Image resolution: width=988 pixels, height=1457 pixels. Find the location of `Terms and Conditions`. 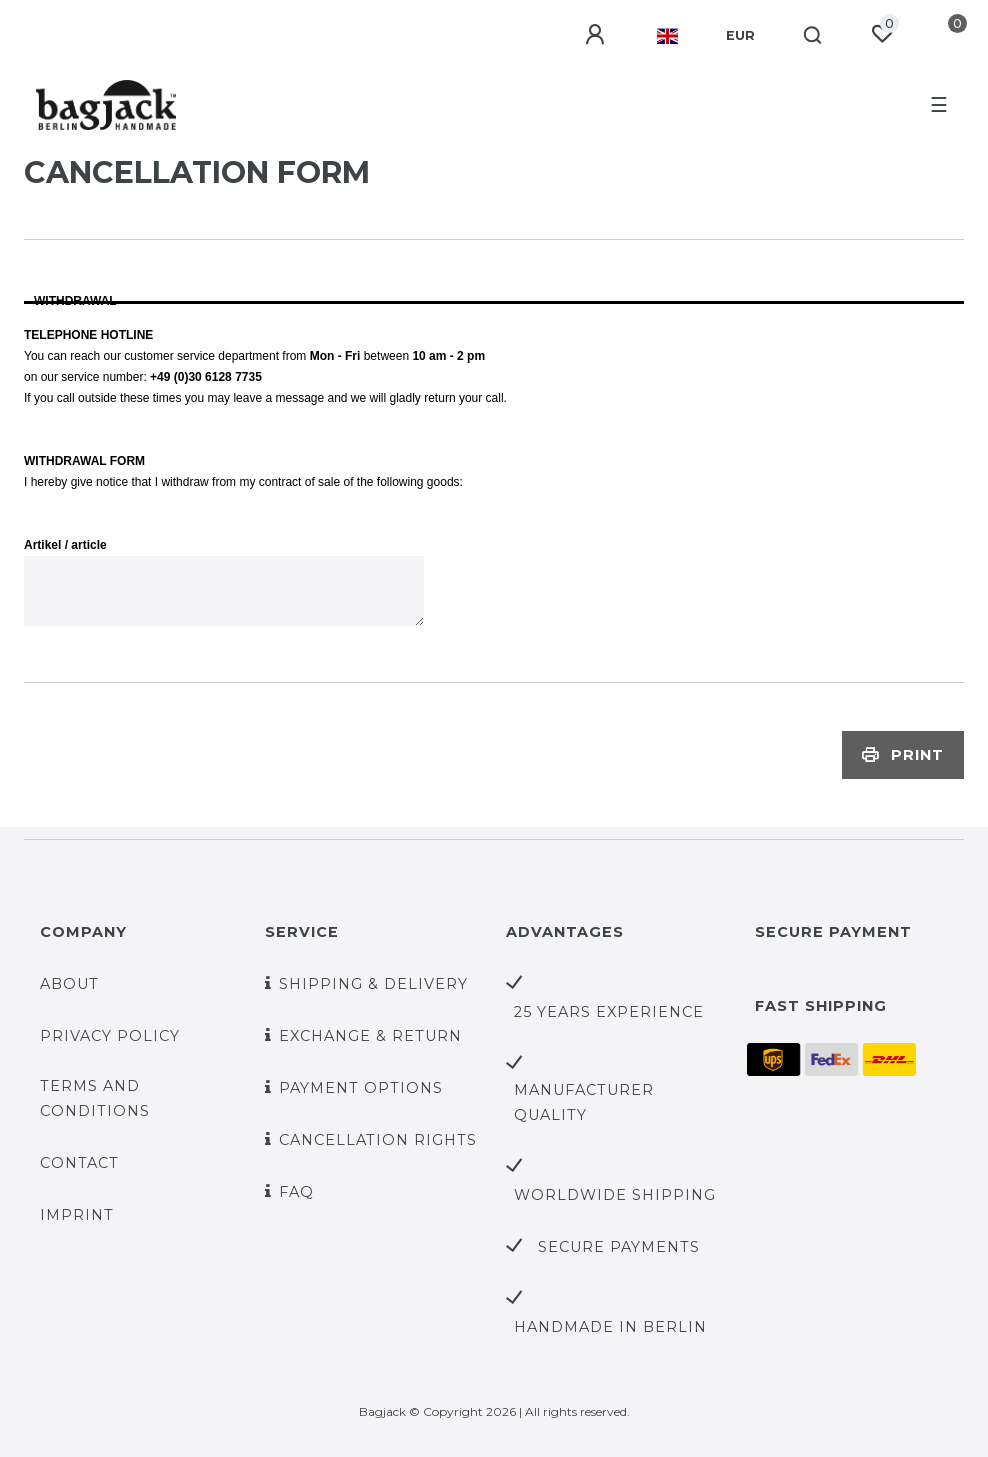

Terms and Conditions is located at coordinates (95, 1098).